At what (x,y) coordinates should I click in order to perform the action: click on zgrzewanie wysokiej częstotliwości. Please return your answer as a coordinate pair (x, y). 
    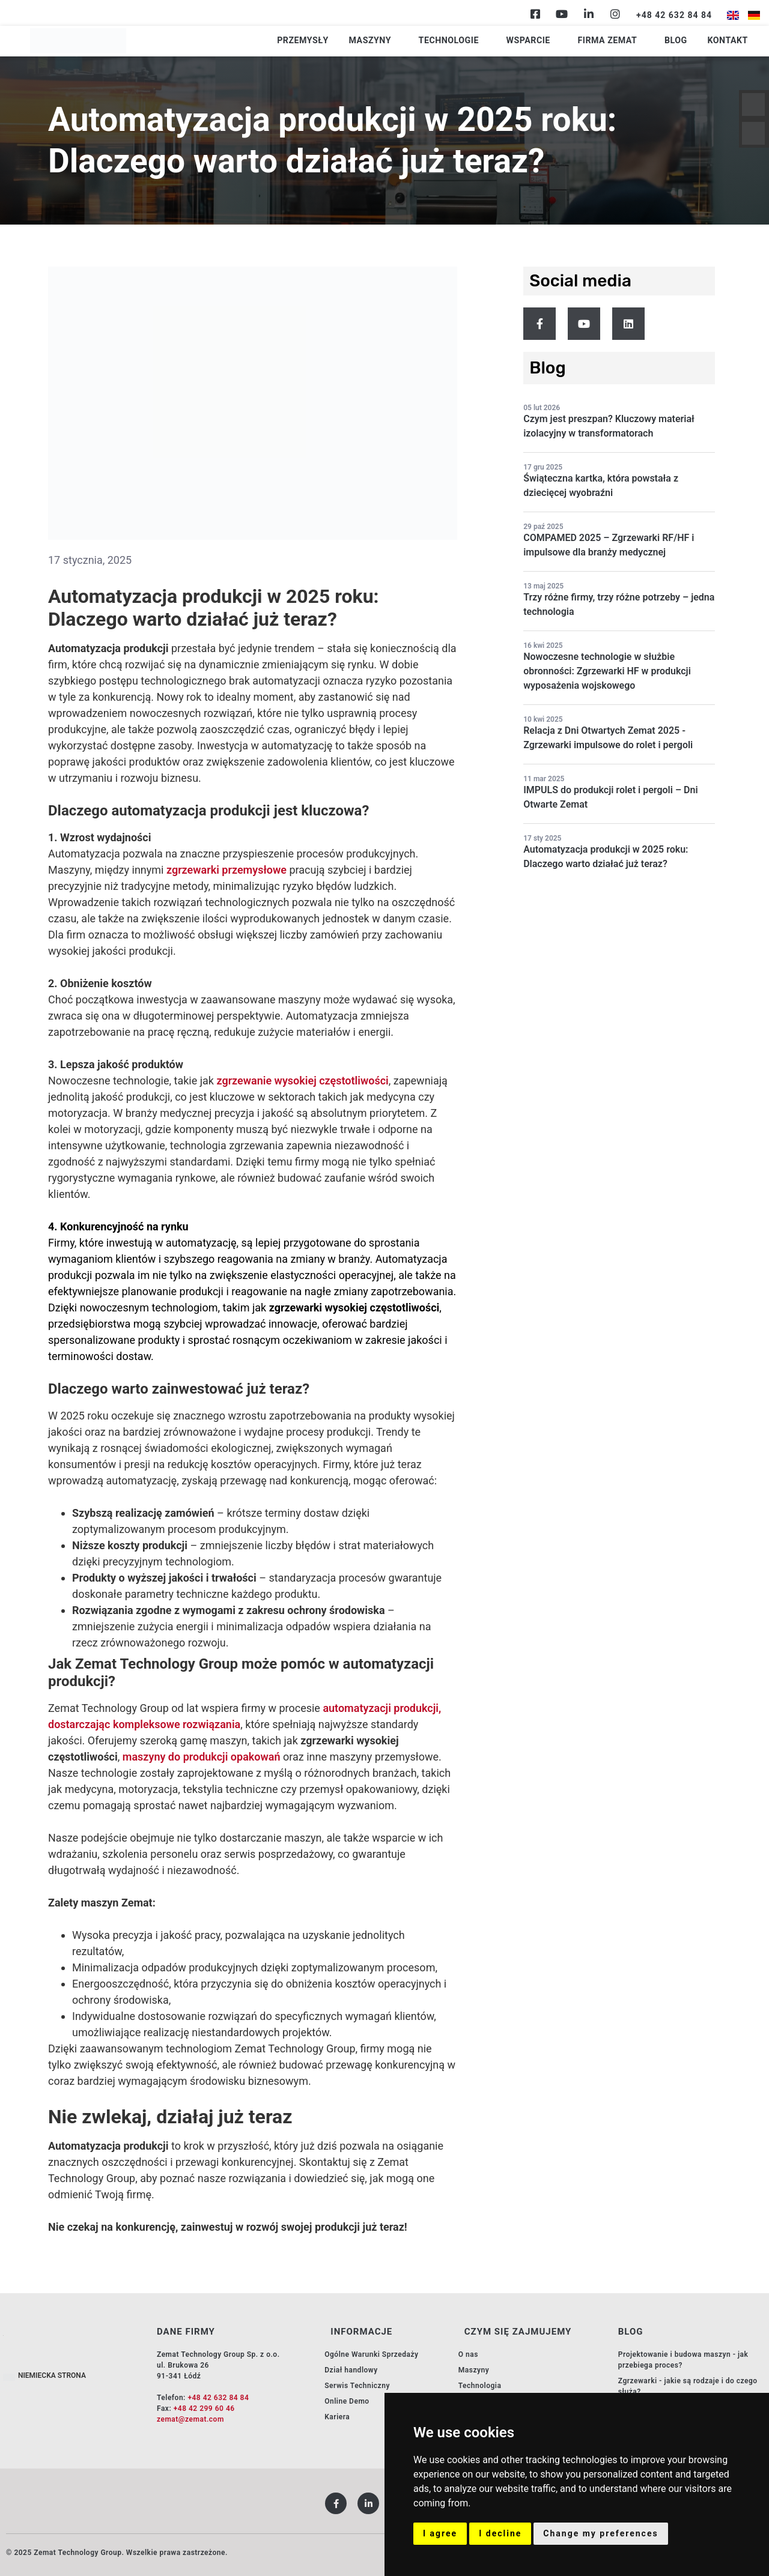
    Looking at the image, I should click on (302, 1080).